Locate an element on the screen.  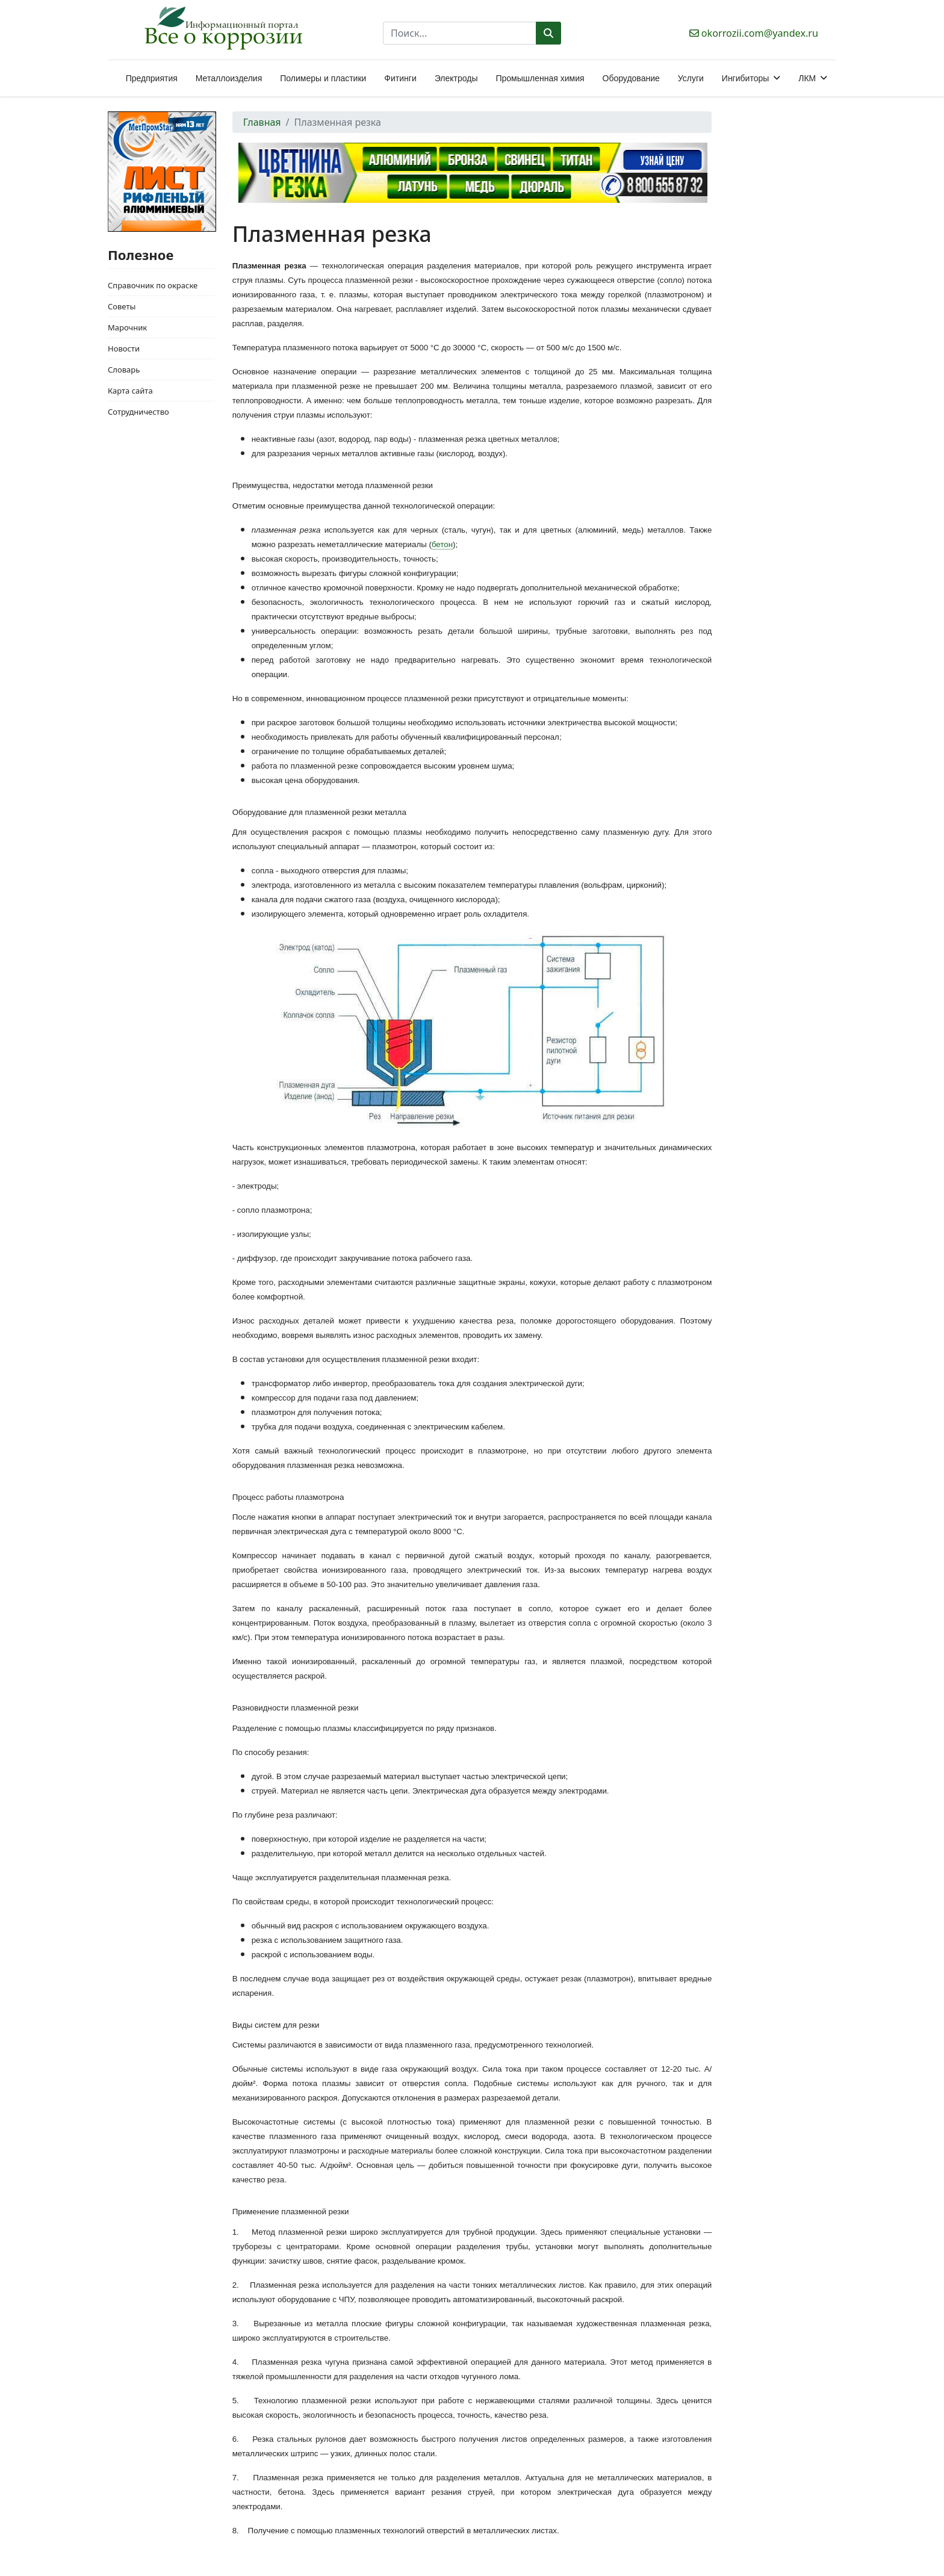
Электроды is located at coordinates (456, 78).